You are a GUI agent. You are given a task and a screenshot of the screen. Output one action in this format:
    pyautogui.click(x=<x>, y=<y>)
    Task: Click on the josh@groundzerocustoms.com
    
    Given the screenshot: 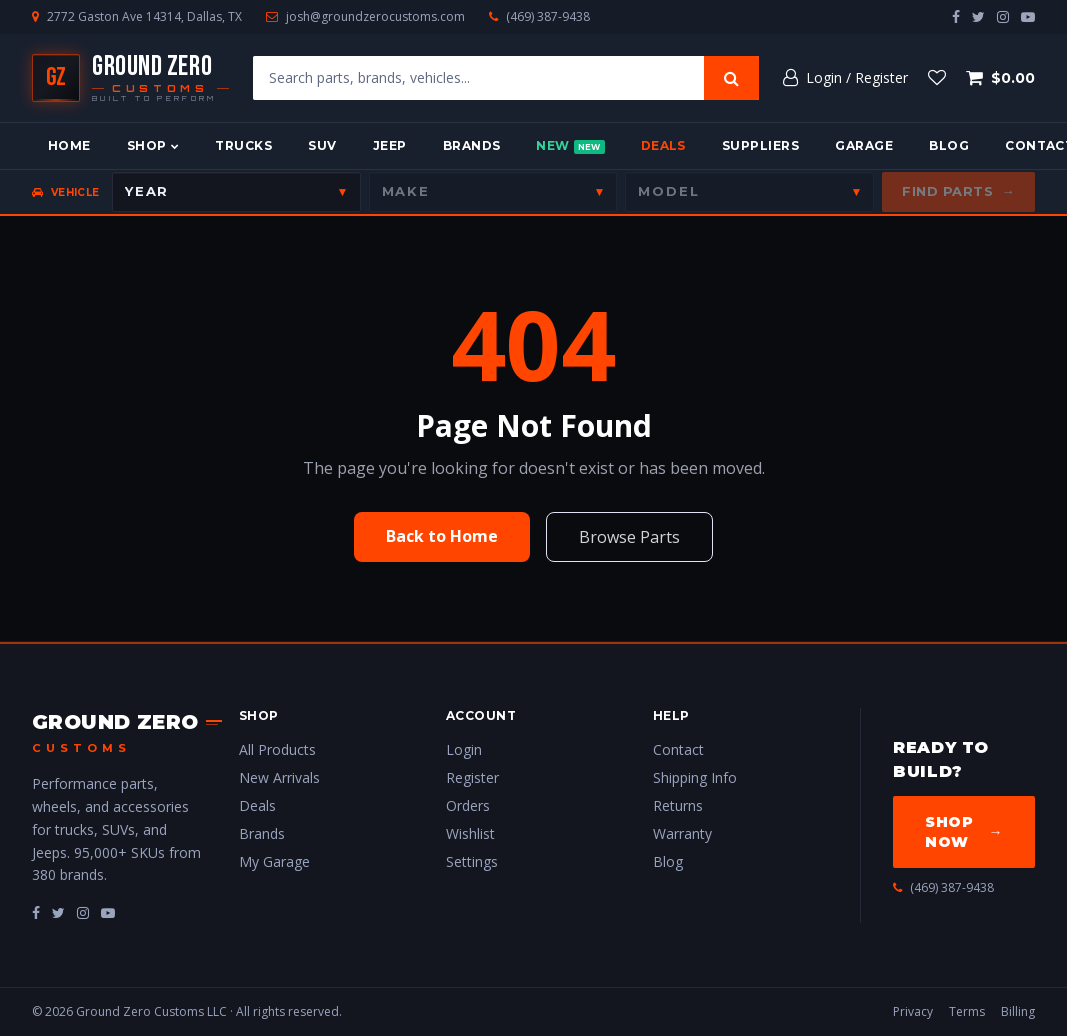 What is the action you would take?
    pyautogui.click(x=375, y=17)
    